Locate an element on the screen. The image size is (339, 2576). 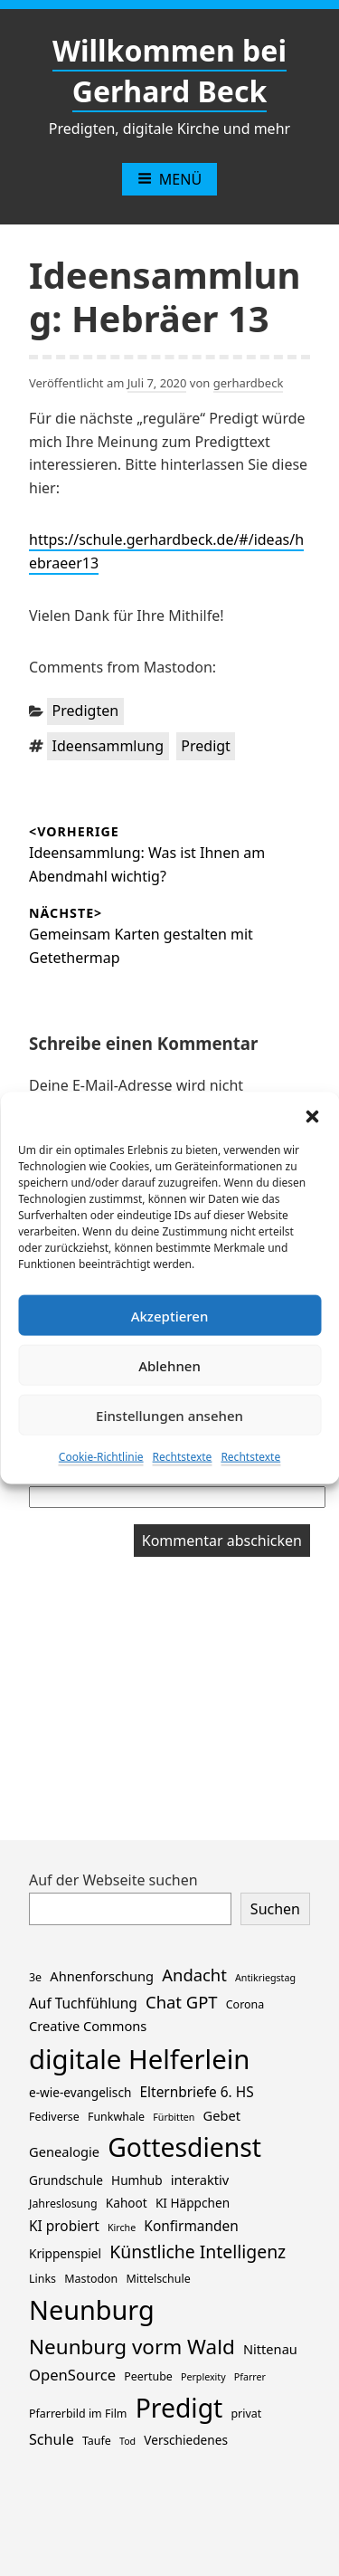
Peertube [Peertube (2 Einträge)] is located at coordinates (148, 2376).